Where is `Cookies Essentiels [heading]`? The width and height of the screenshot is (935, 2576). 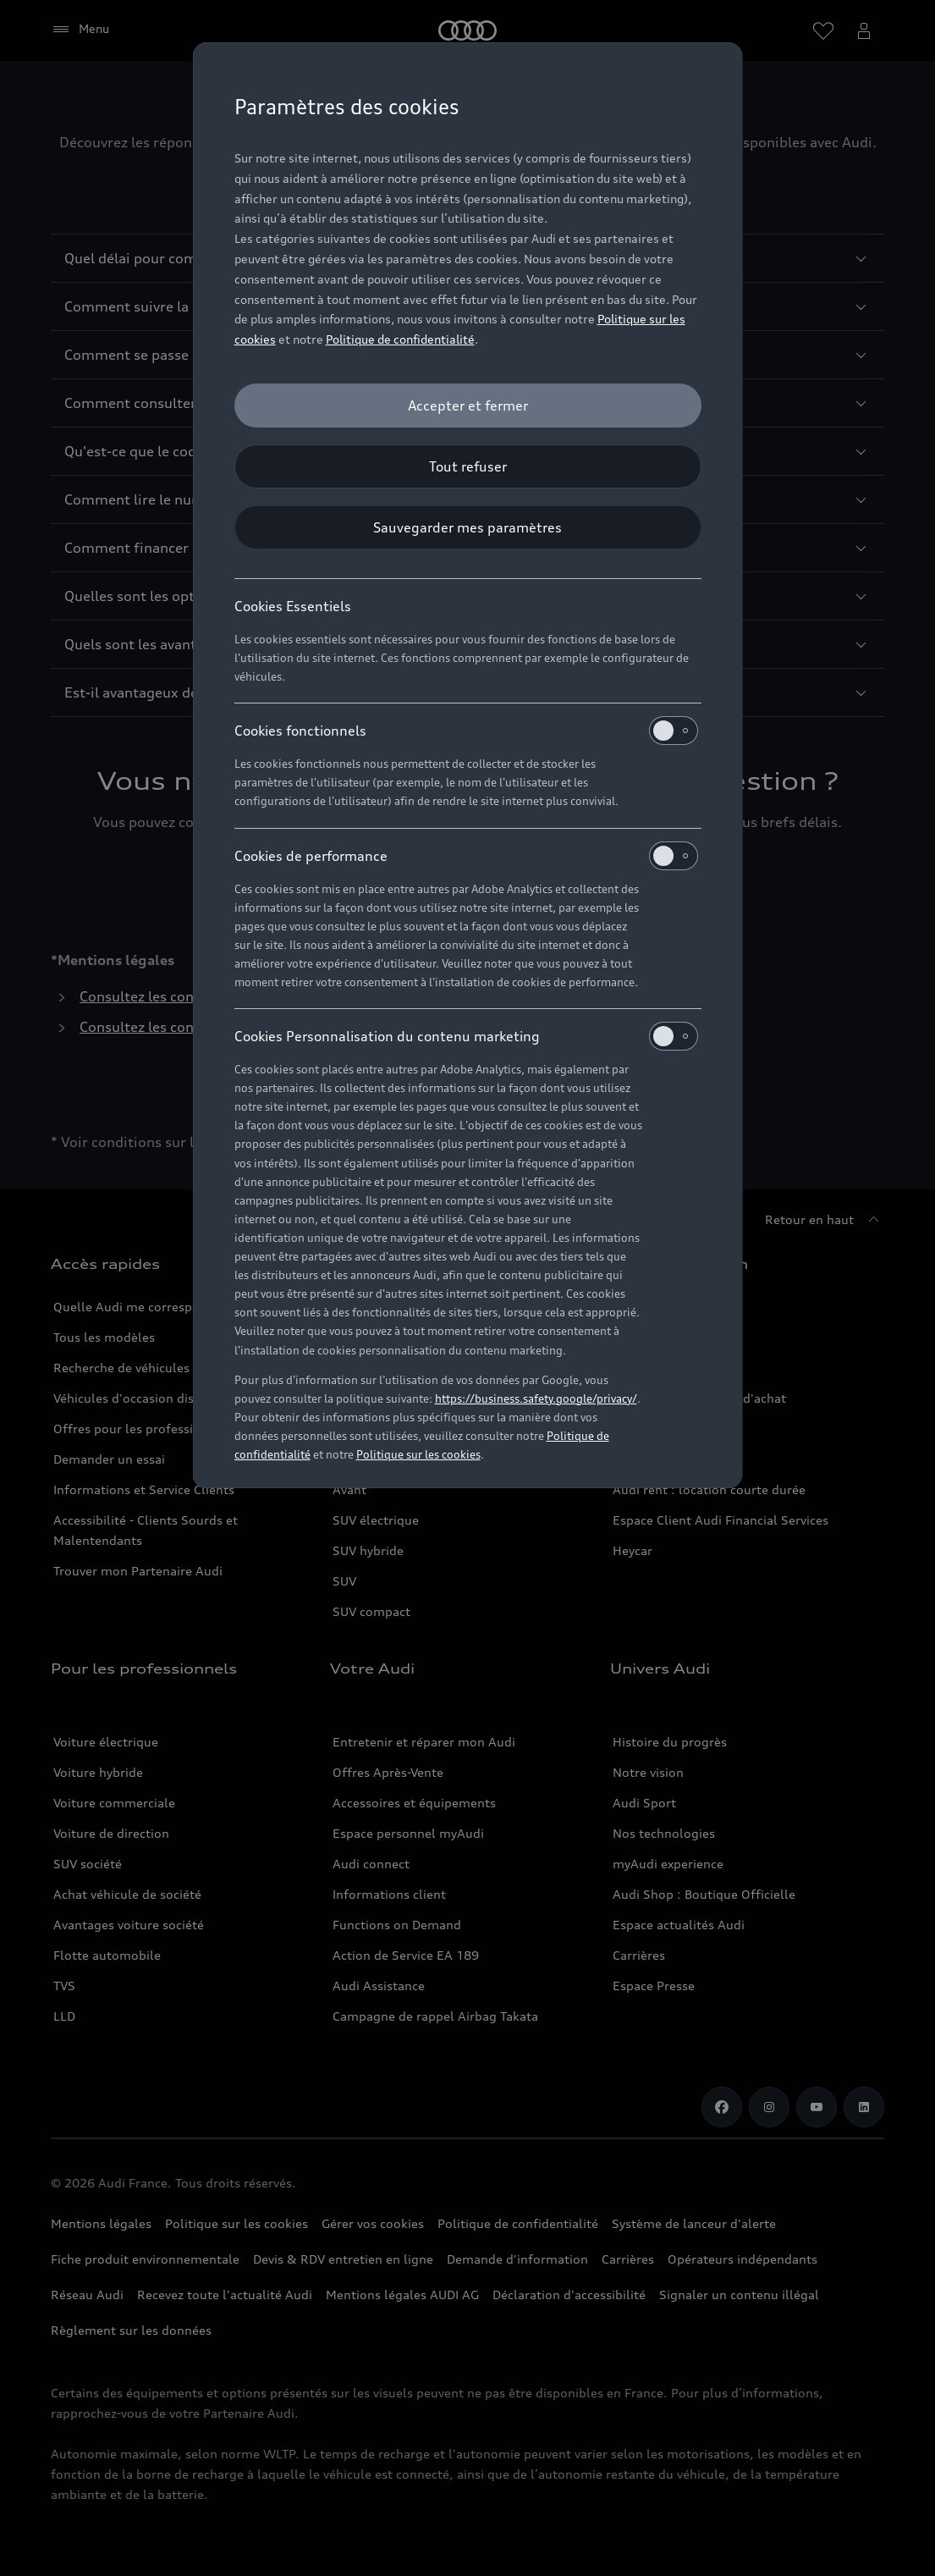 Cookies Essentiels [heading] is located at coordinates (292, 606).